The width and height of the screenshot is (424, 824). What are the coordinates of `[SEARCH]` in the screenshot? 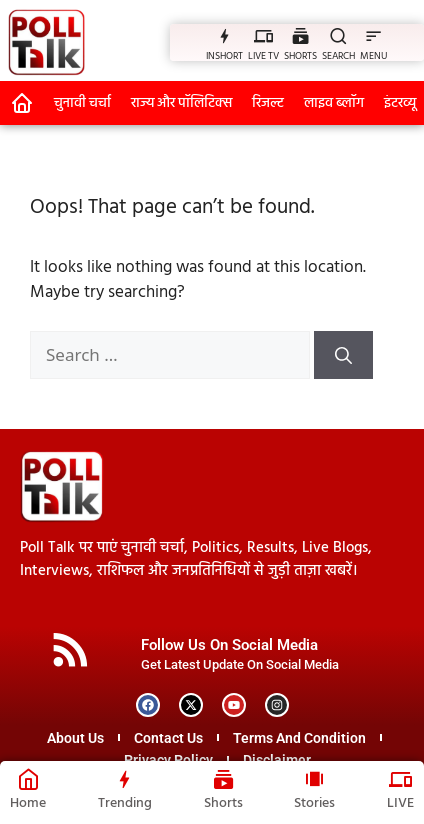 It's located at (338, 35).